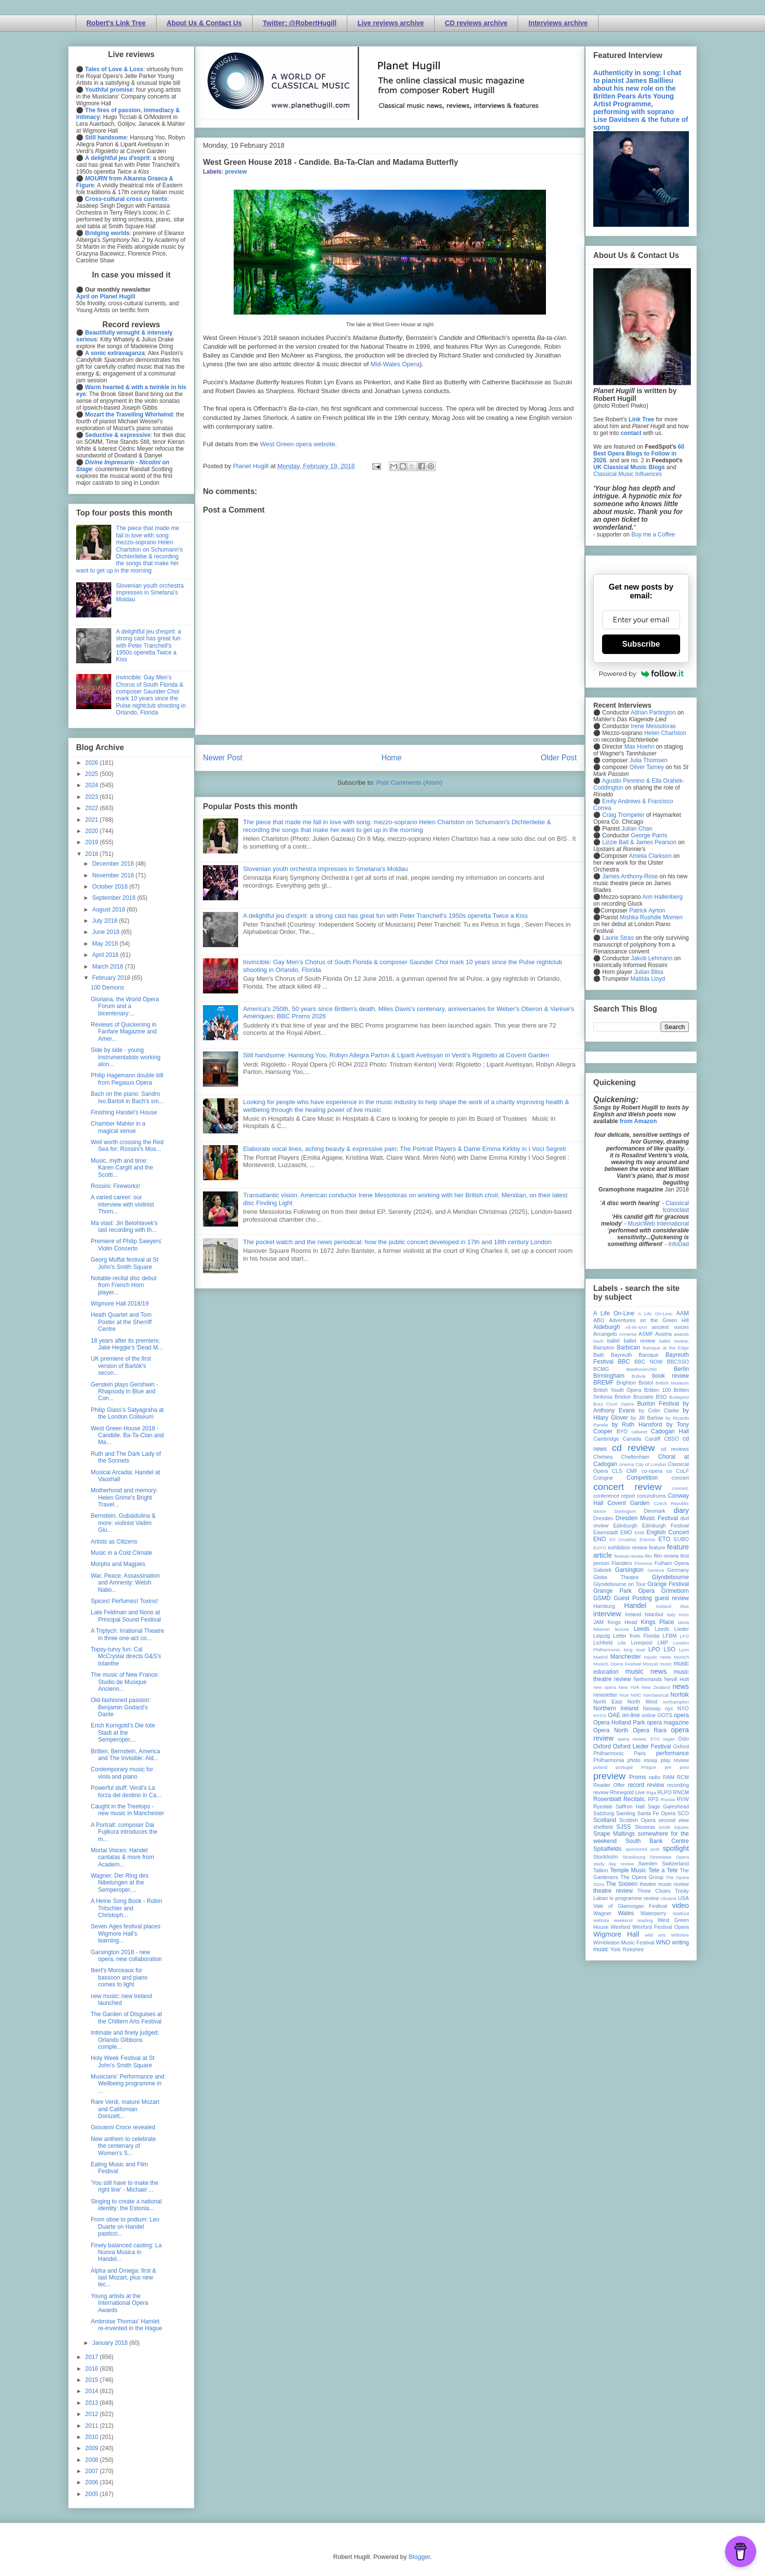  Describe the element at coordinates (632, 1439) in the screenshot. I see `Canada` at that location.